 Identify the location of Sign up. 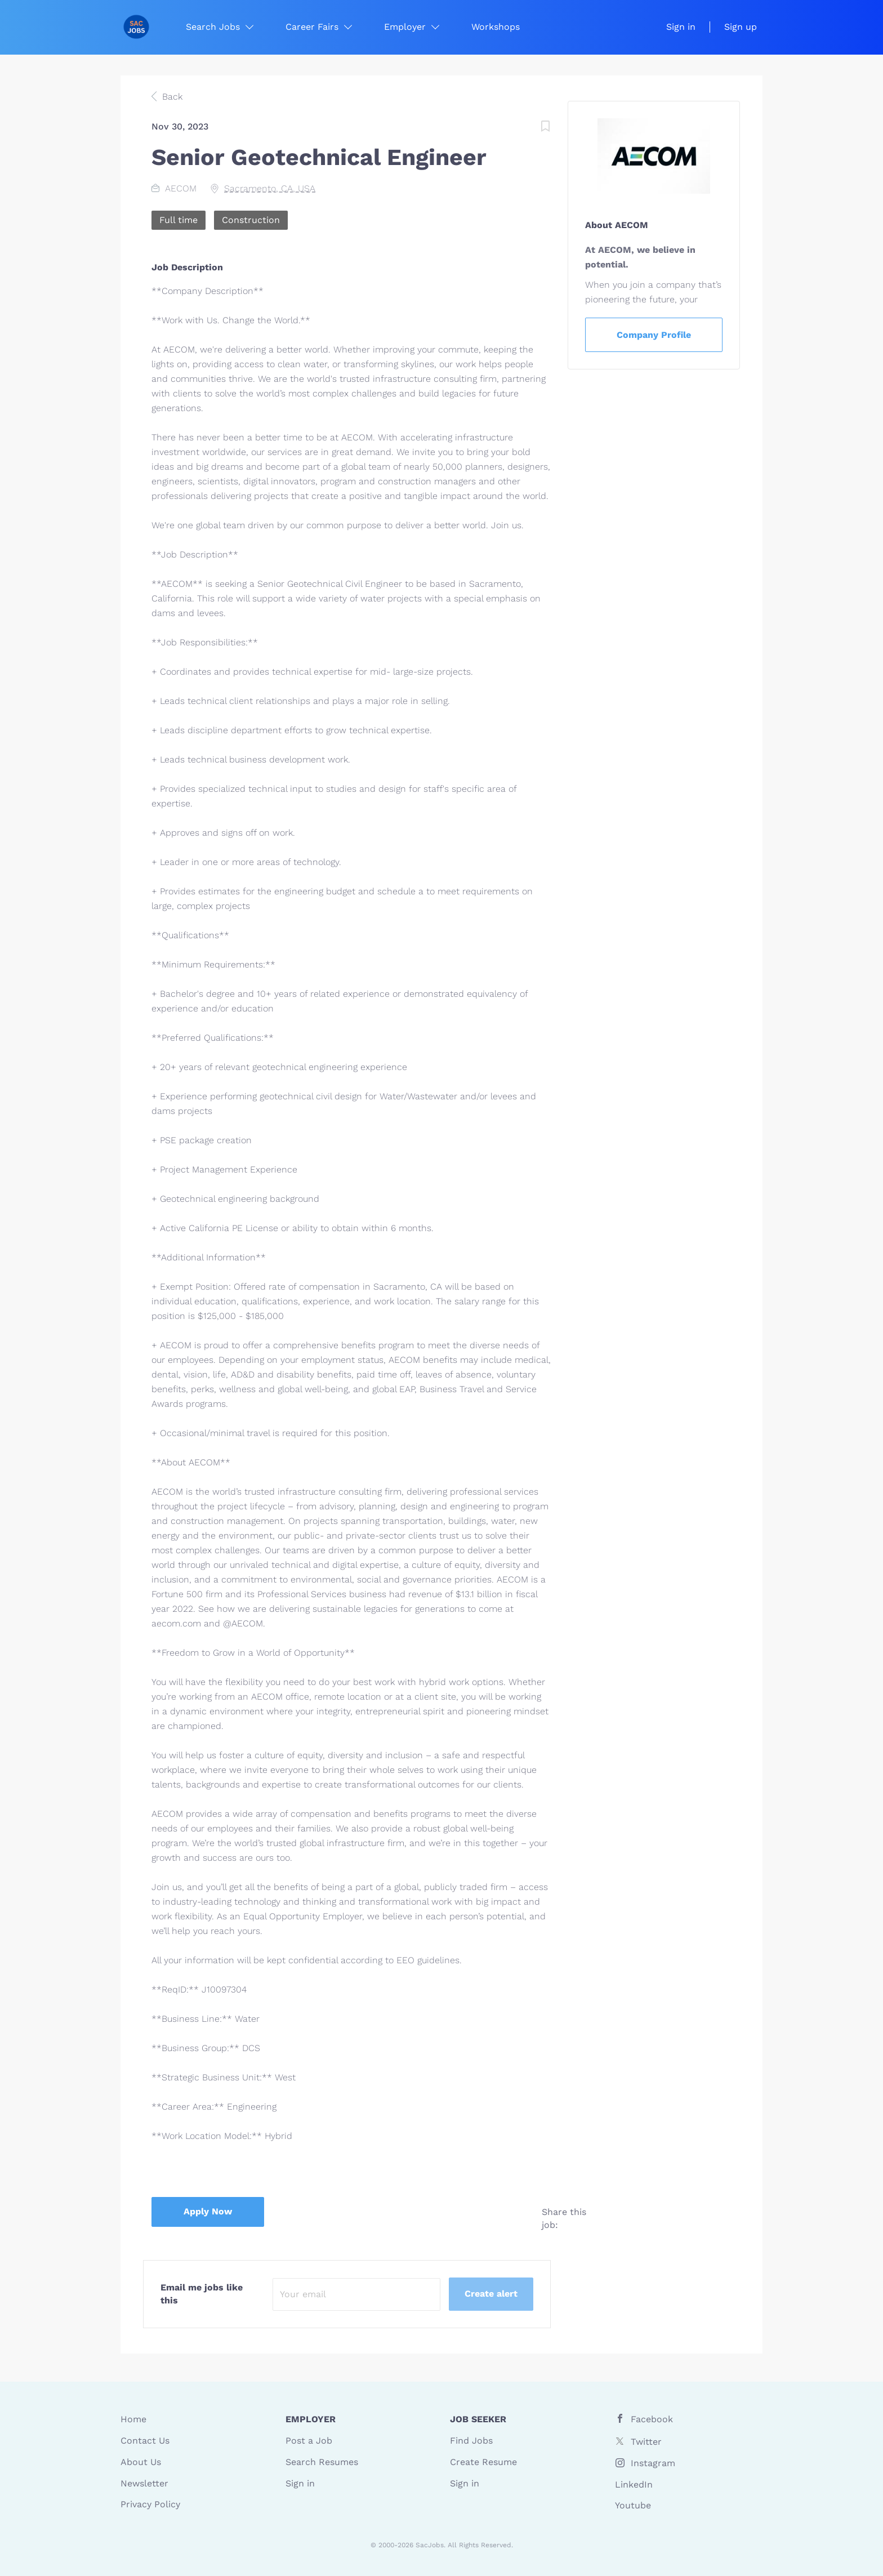
(740, 26).